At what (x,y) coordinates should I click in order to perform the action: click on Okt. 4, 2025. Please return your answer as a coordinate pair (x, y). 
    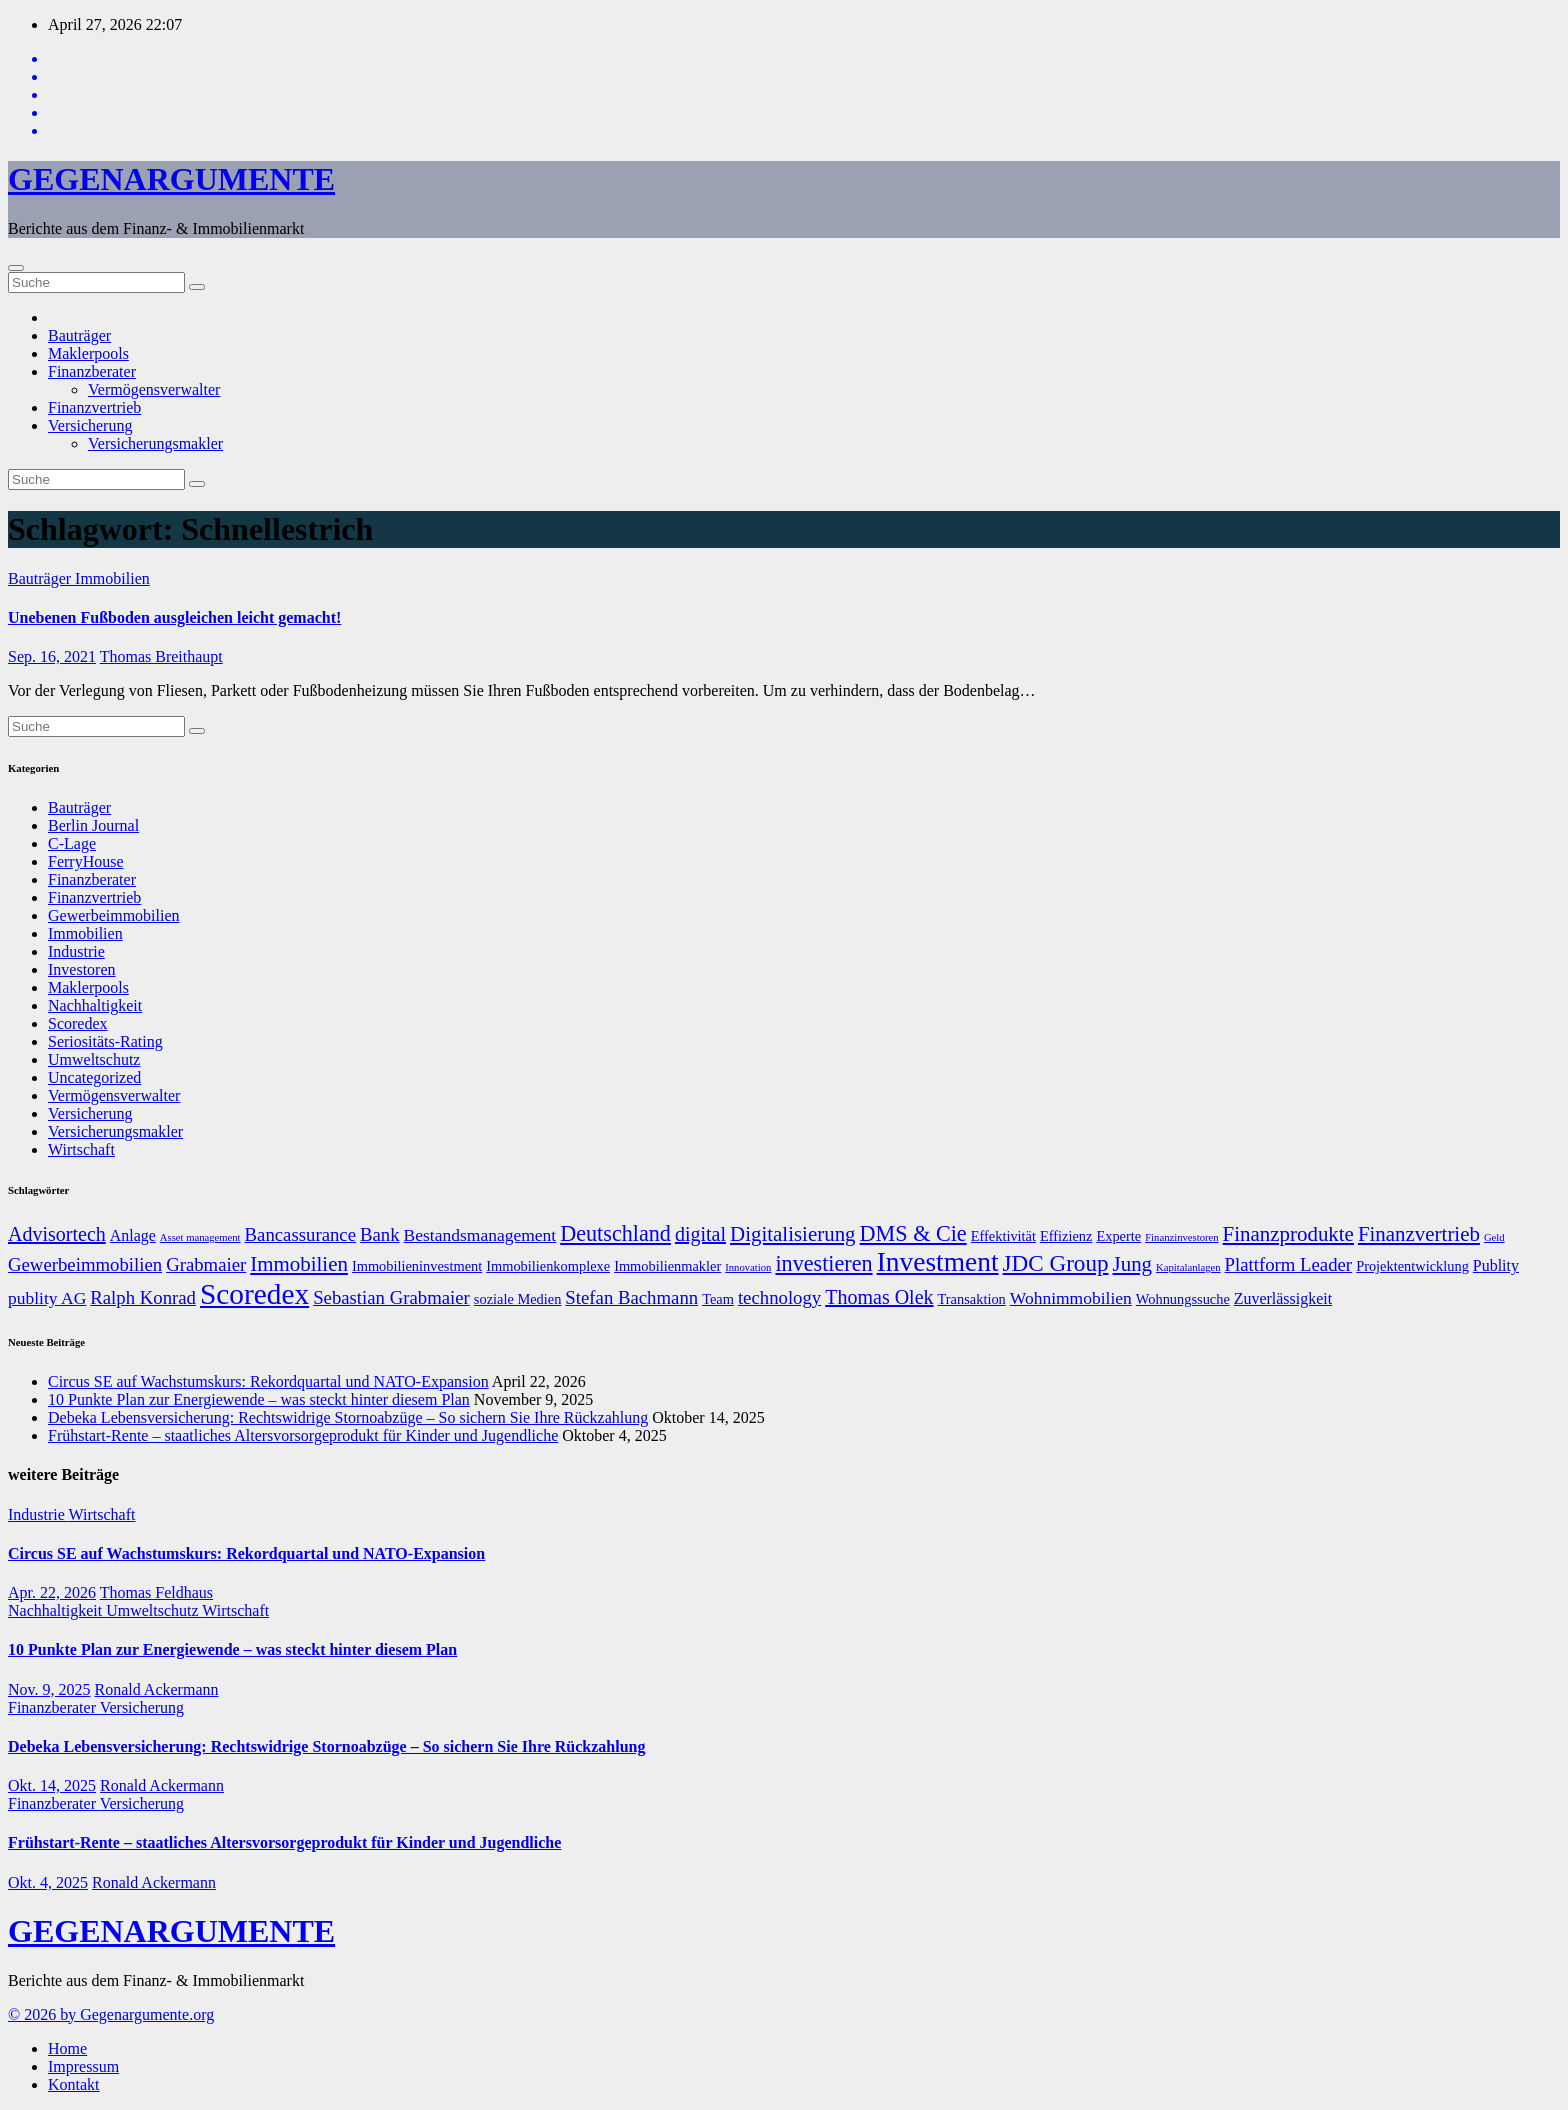
    Looking at the image, I should click on (48, 1882).